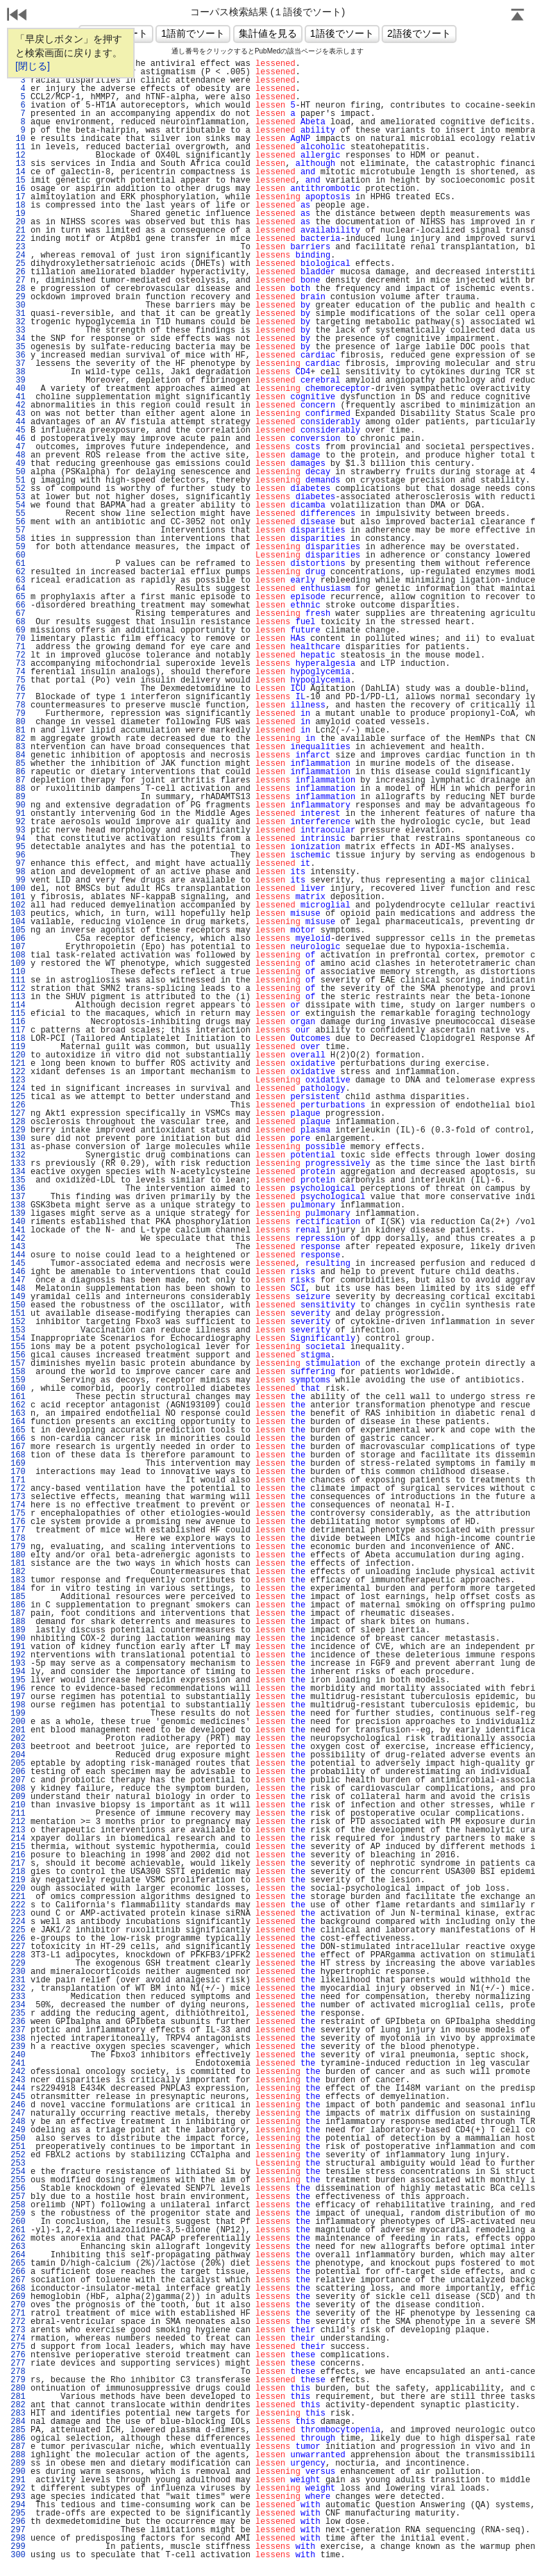 Image resolution: width=535 pixels, height=2576 pixels. Describe the element at coordinates (18, 2513) in the screenshot. I see `295` at that location.